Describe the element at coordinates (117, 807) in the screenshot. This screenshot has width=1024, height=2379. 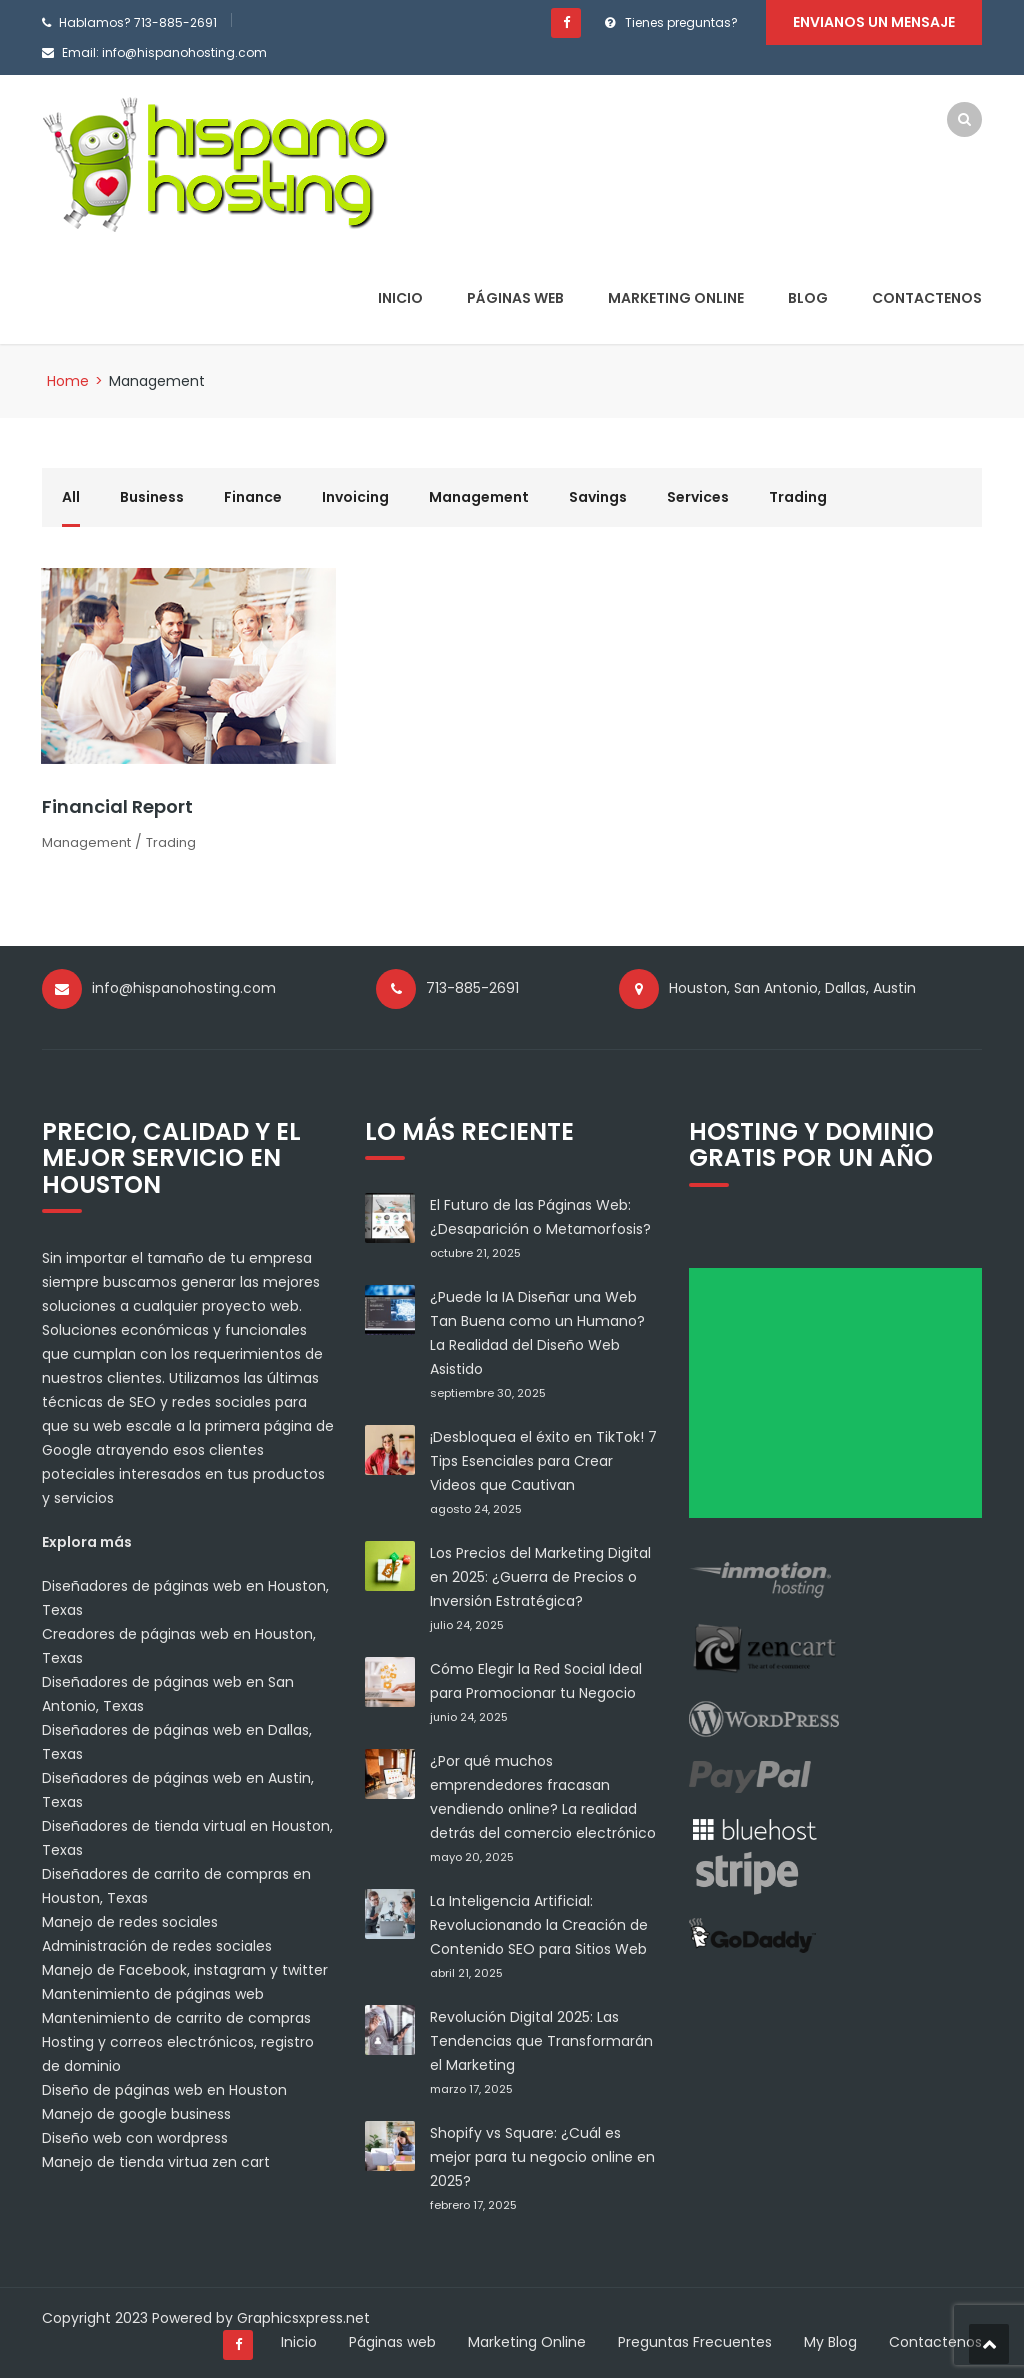
I see `Financial Report` at that location.